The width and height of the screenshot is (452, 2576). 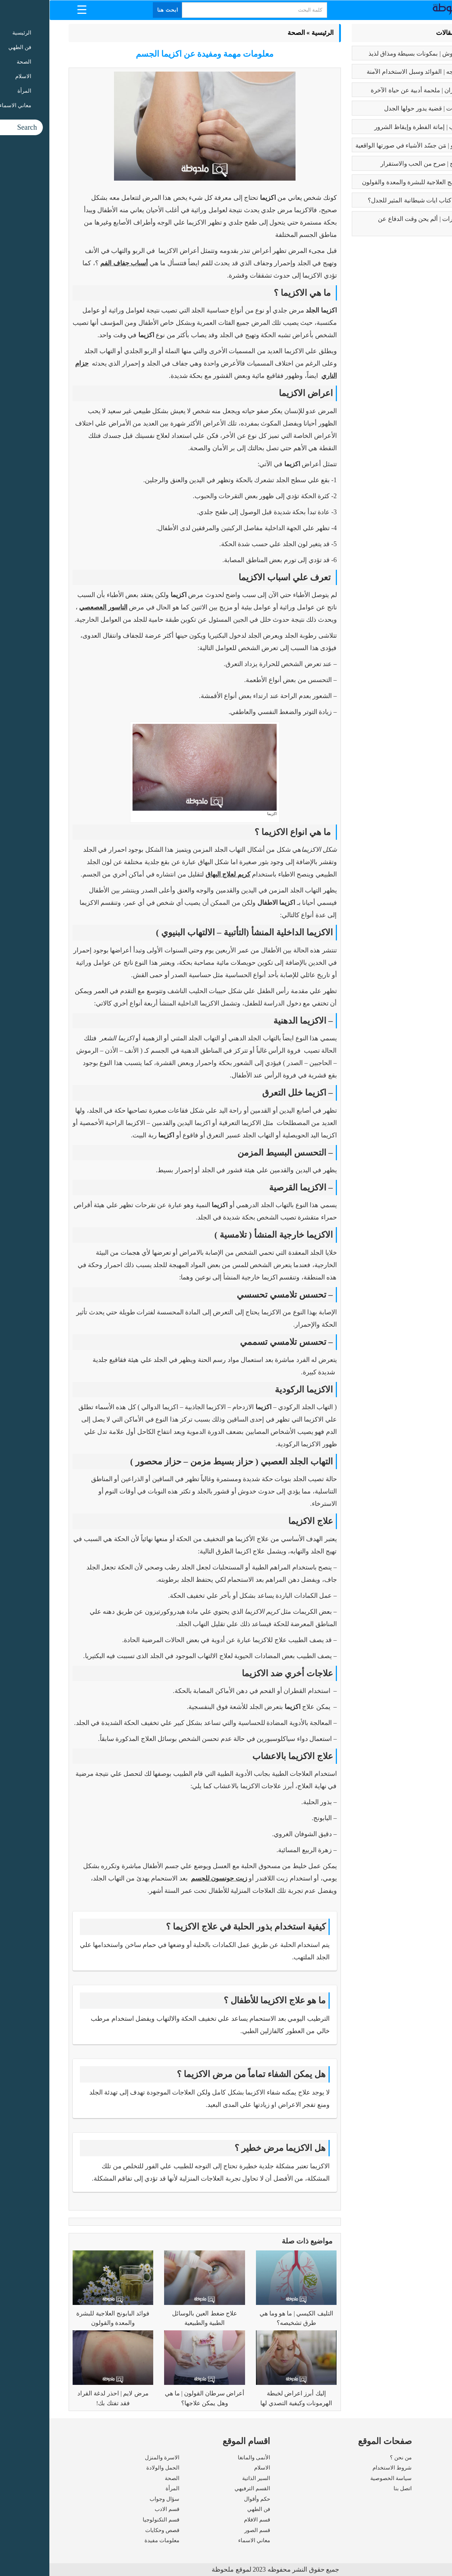 I want to click on معلومات مفيدة, so click(x=112, y=2540).